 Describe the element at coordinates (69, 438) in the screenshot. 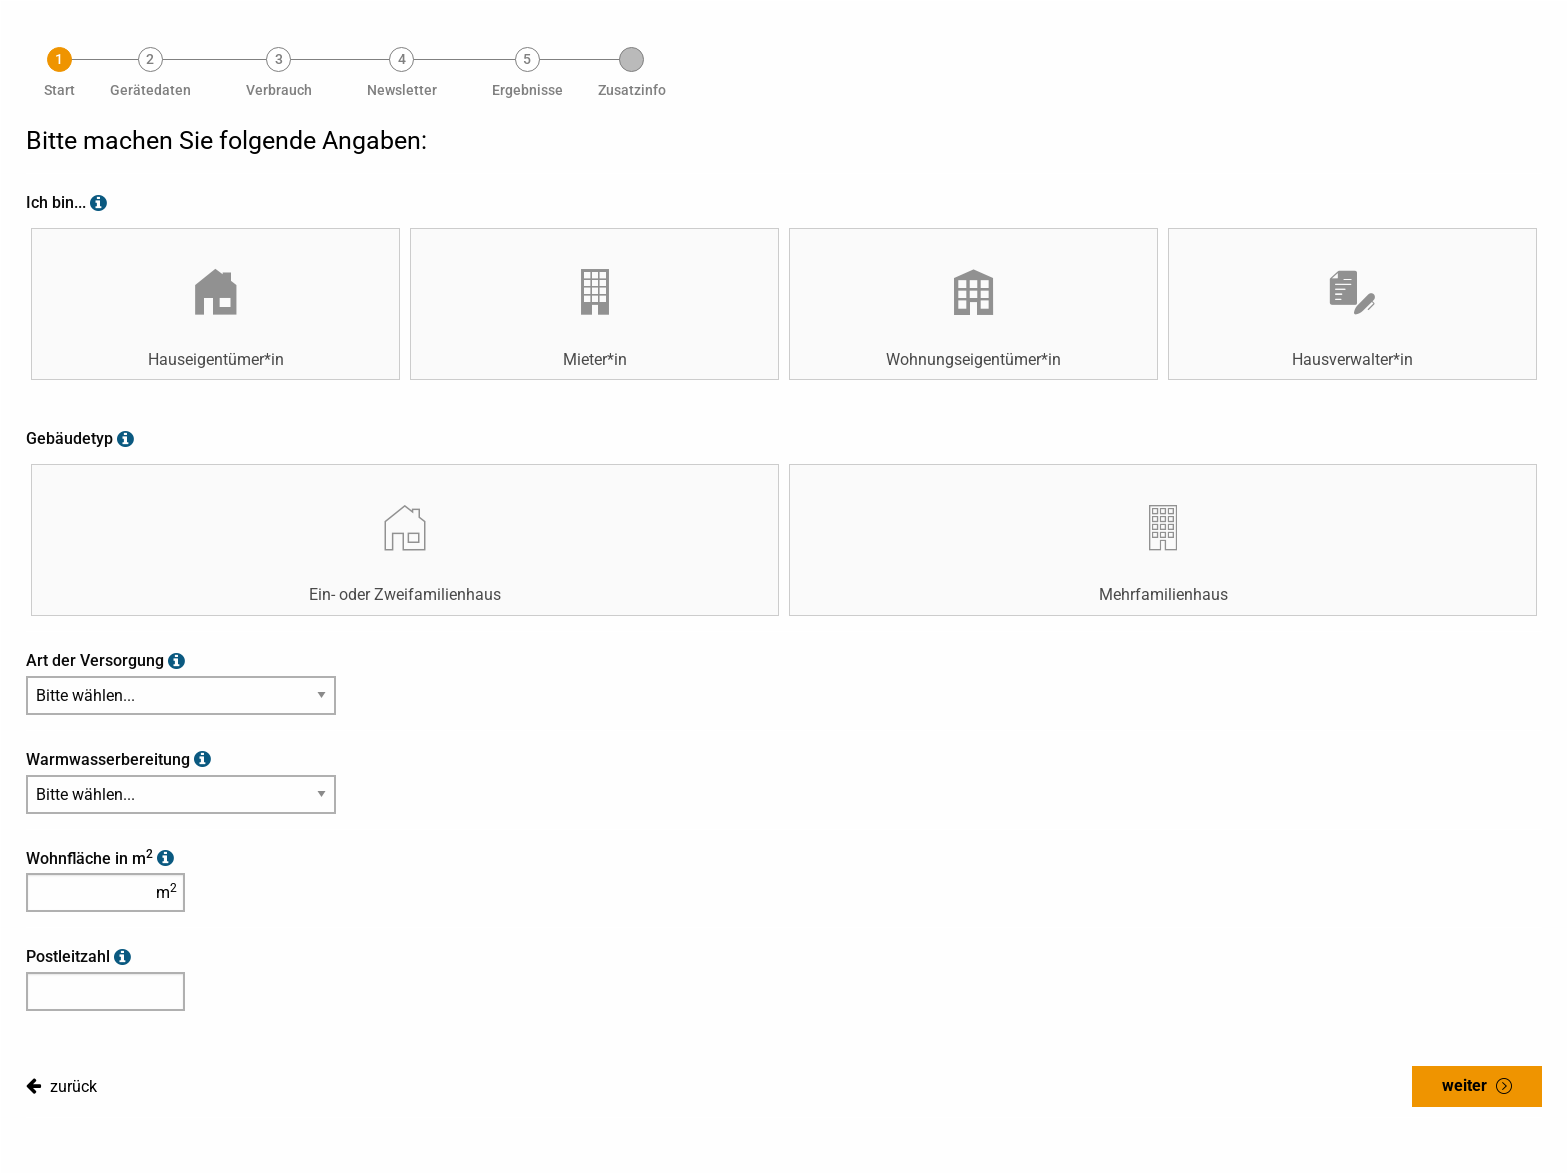

I see `Gebäudetyp` at that location.